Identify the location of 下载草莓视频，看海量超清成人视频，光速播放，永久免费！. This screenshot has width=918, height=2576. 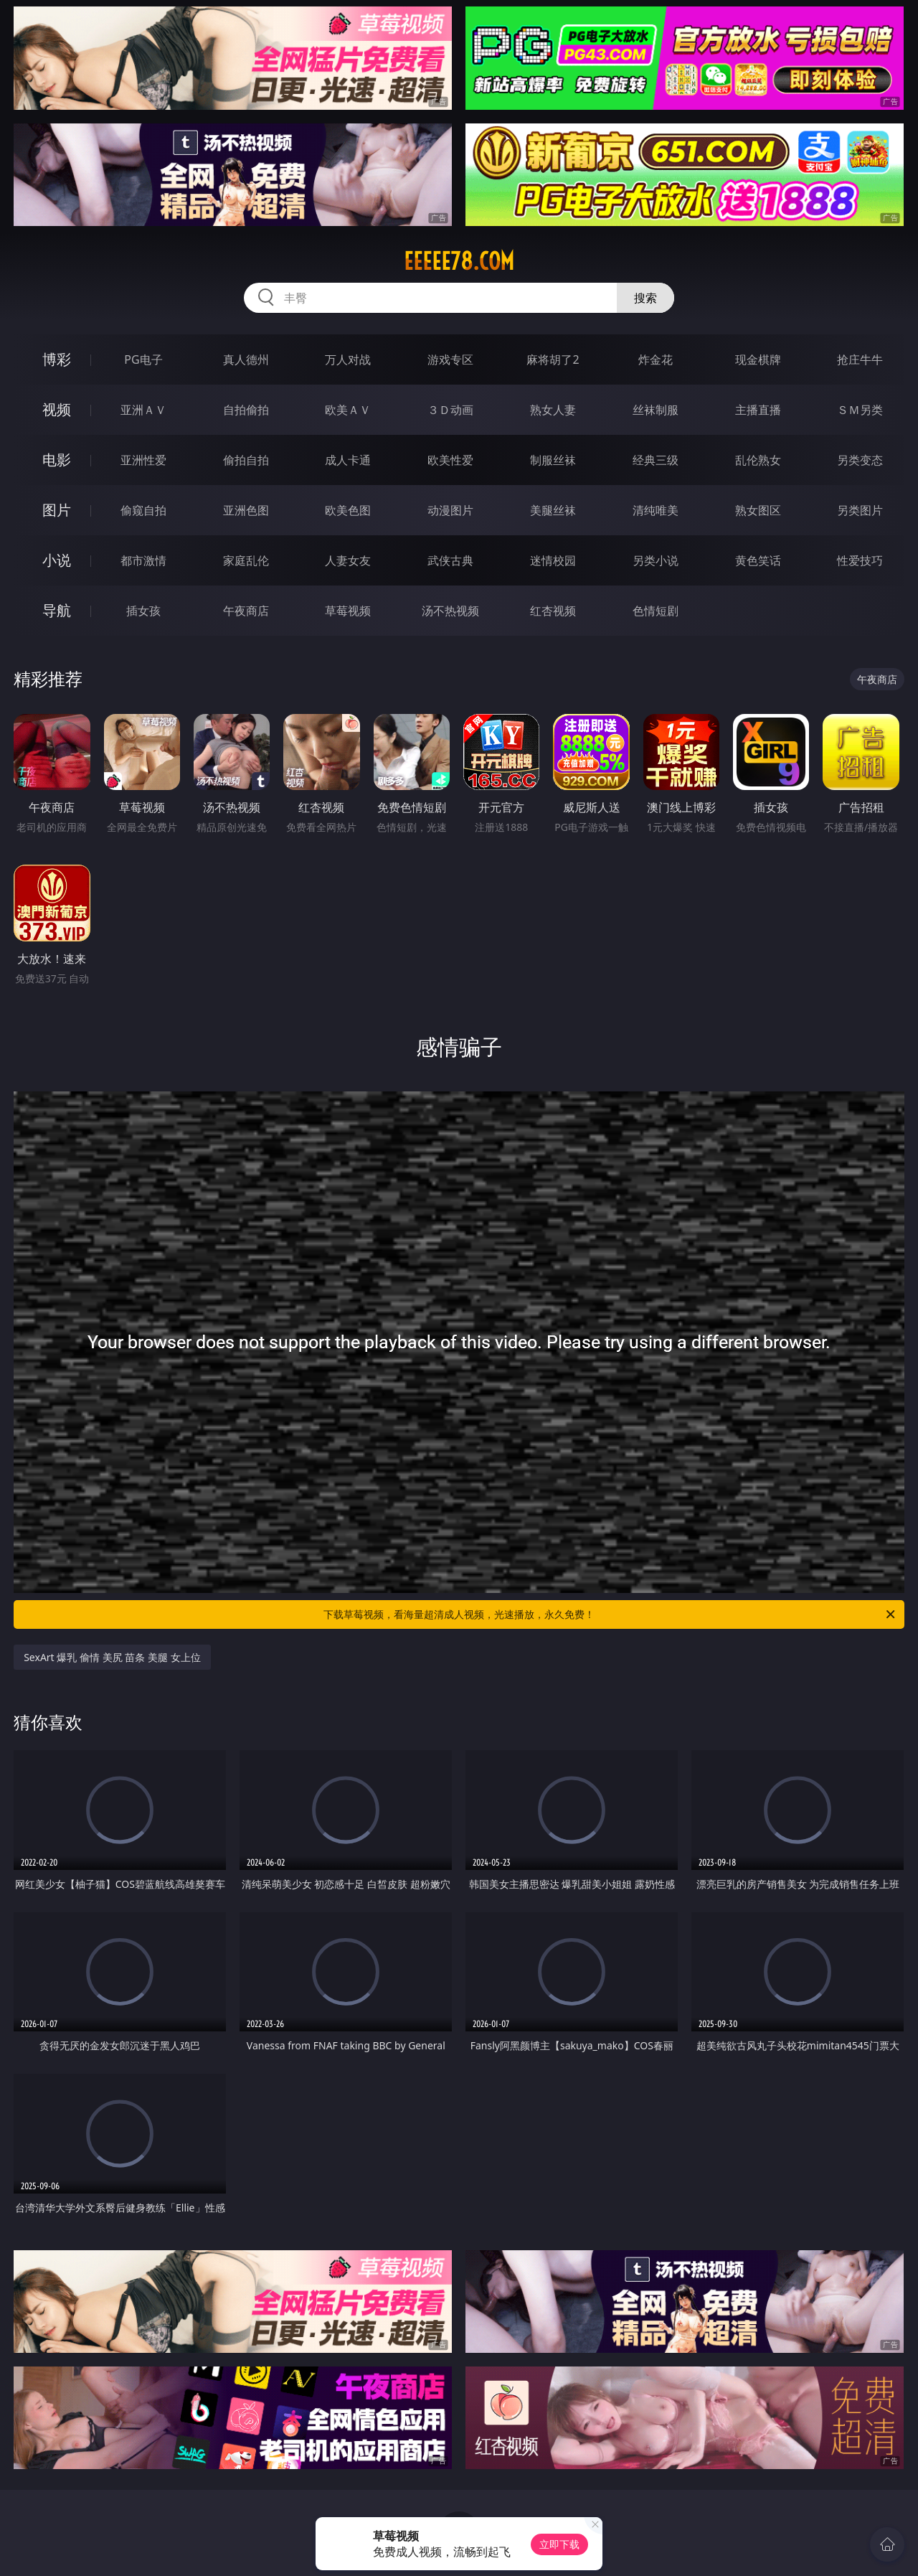
(610, 1614).